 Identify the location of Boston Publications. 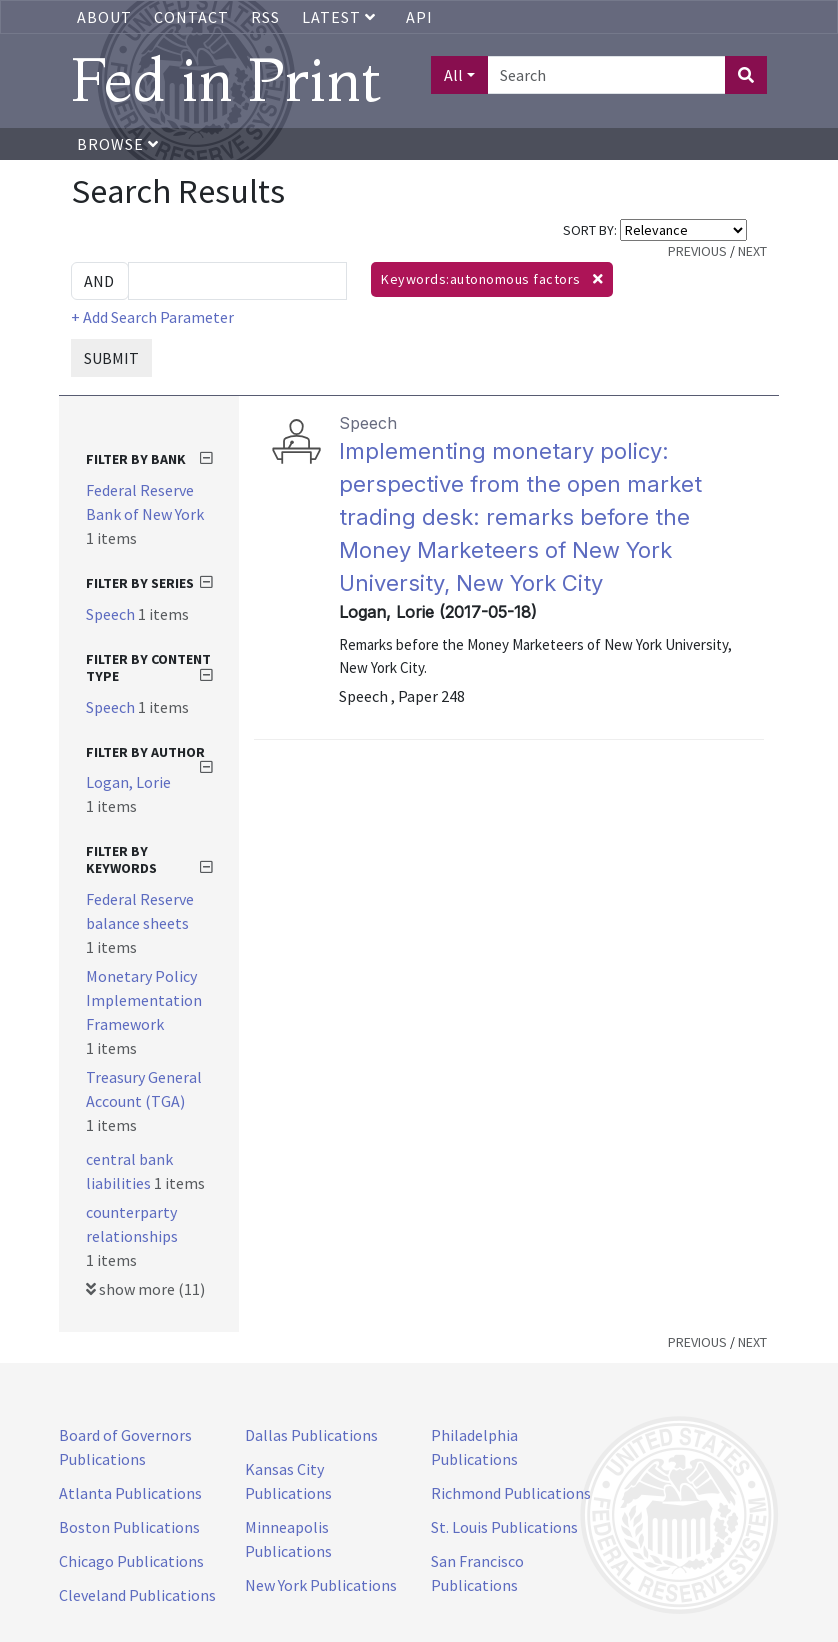
(129, 1527).